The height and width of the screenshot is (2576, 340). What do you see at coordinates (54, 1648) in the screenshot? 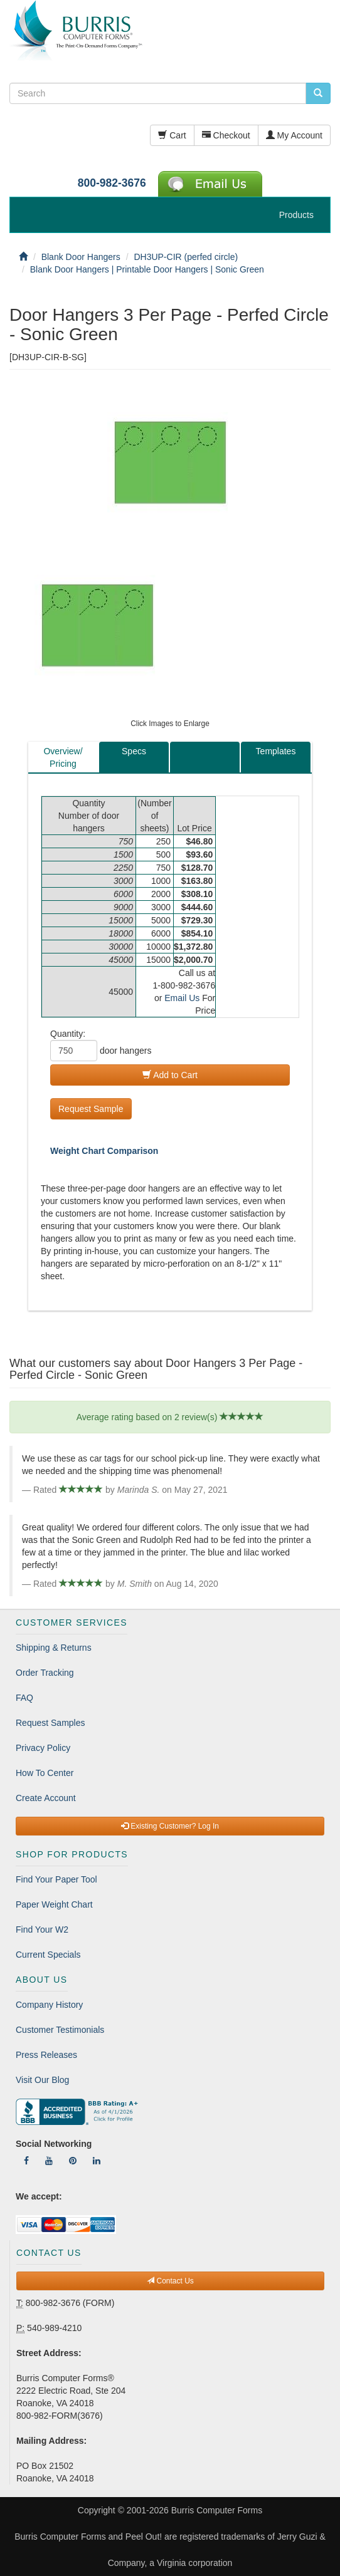
I see `Shipping & Returns` at bounding box center [54, 1648].